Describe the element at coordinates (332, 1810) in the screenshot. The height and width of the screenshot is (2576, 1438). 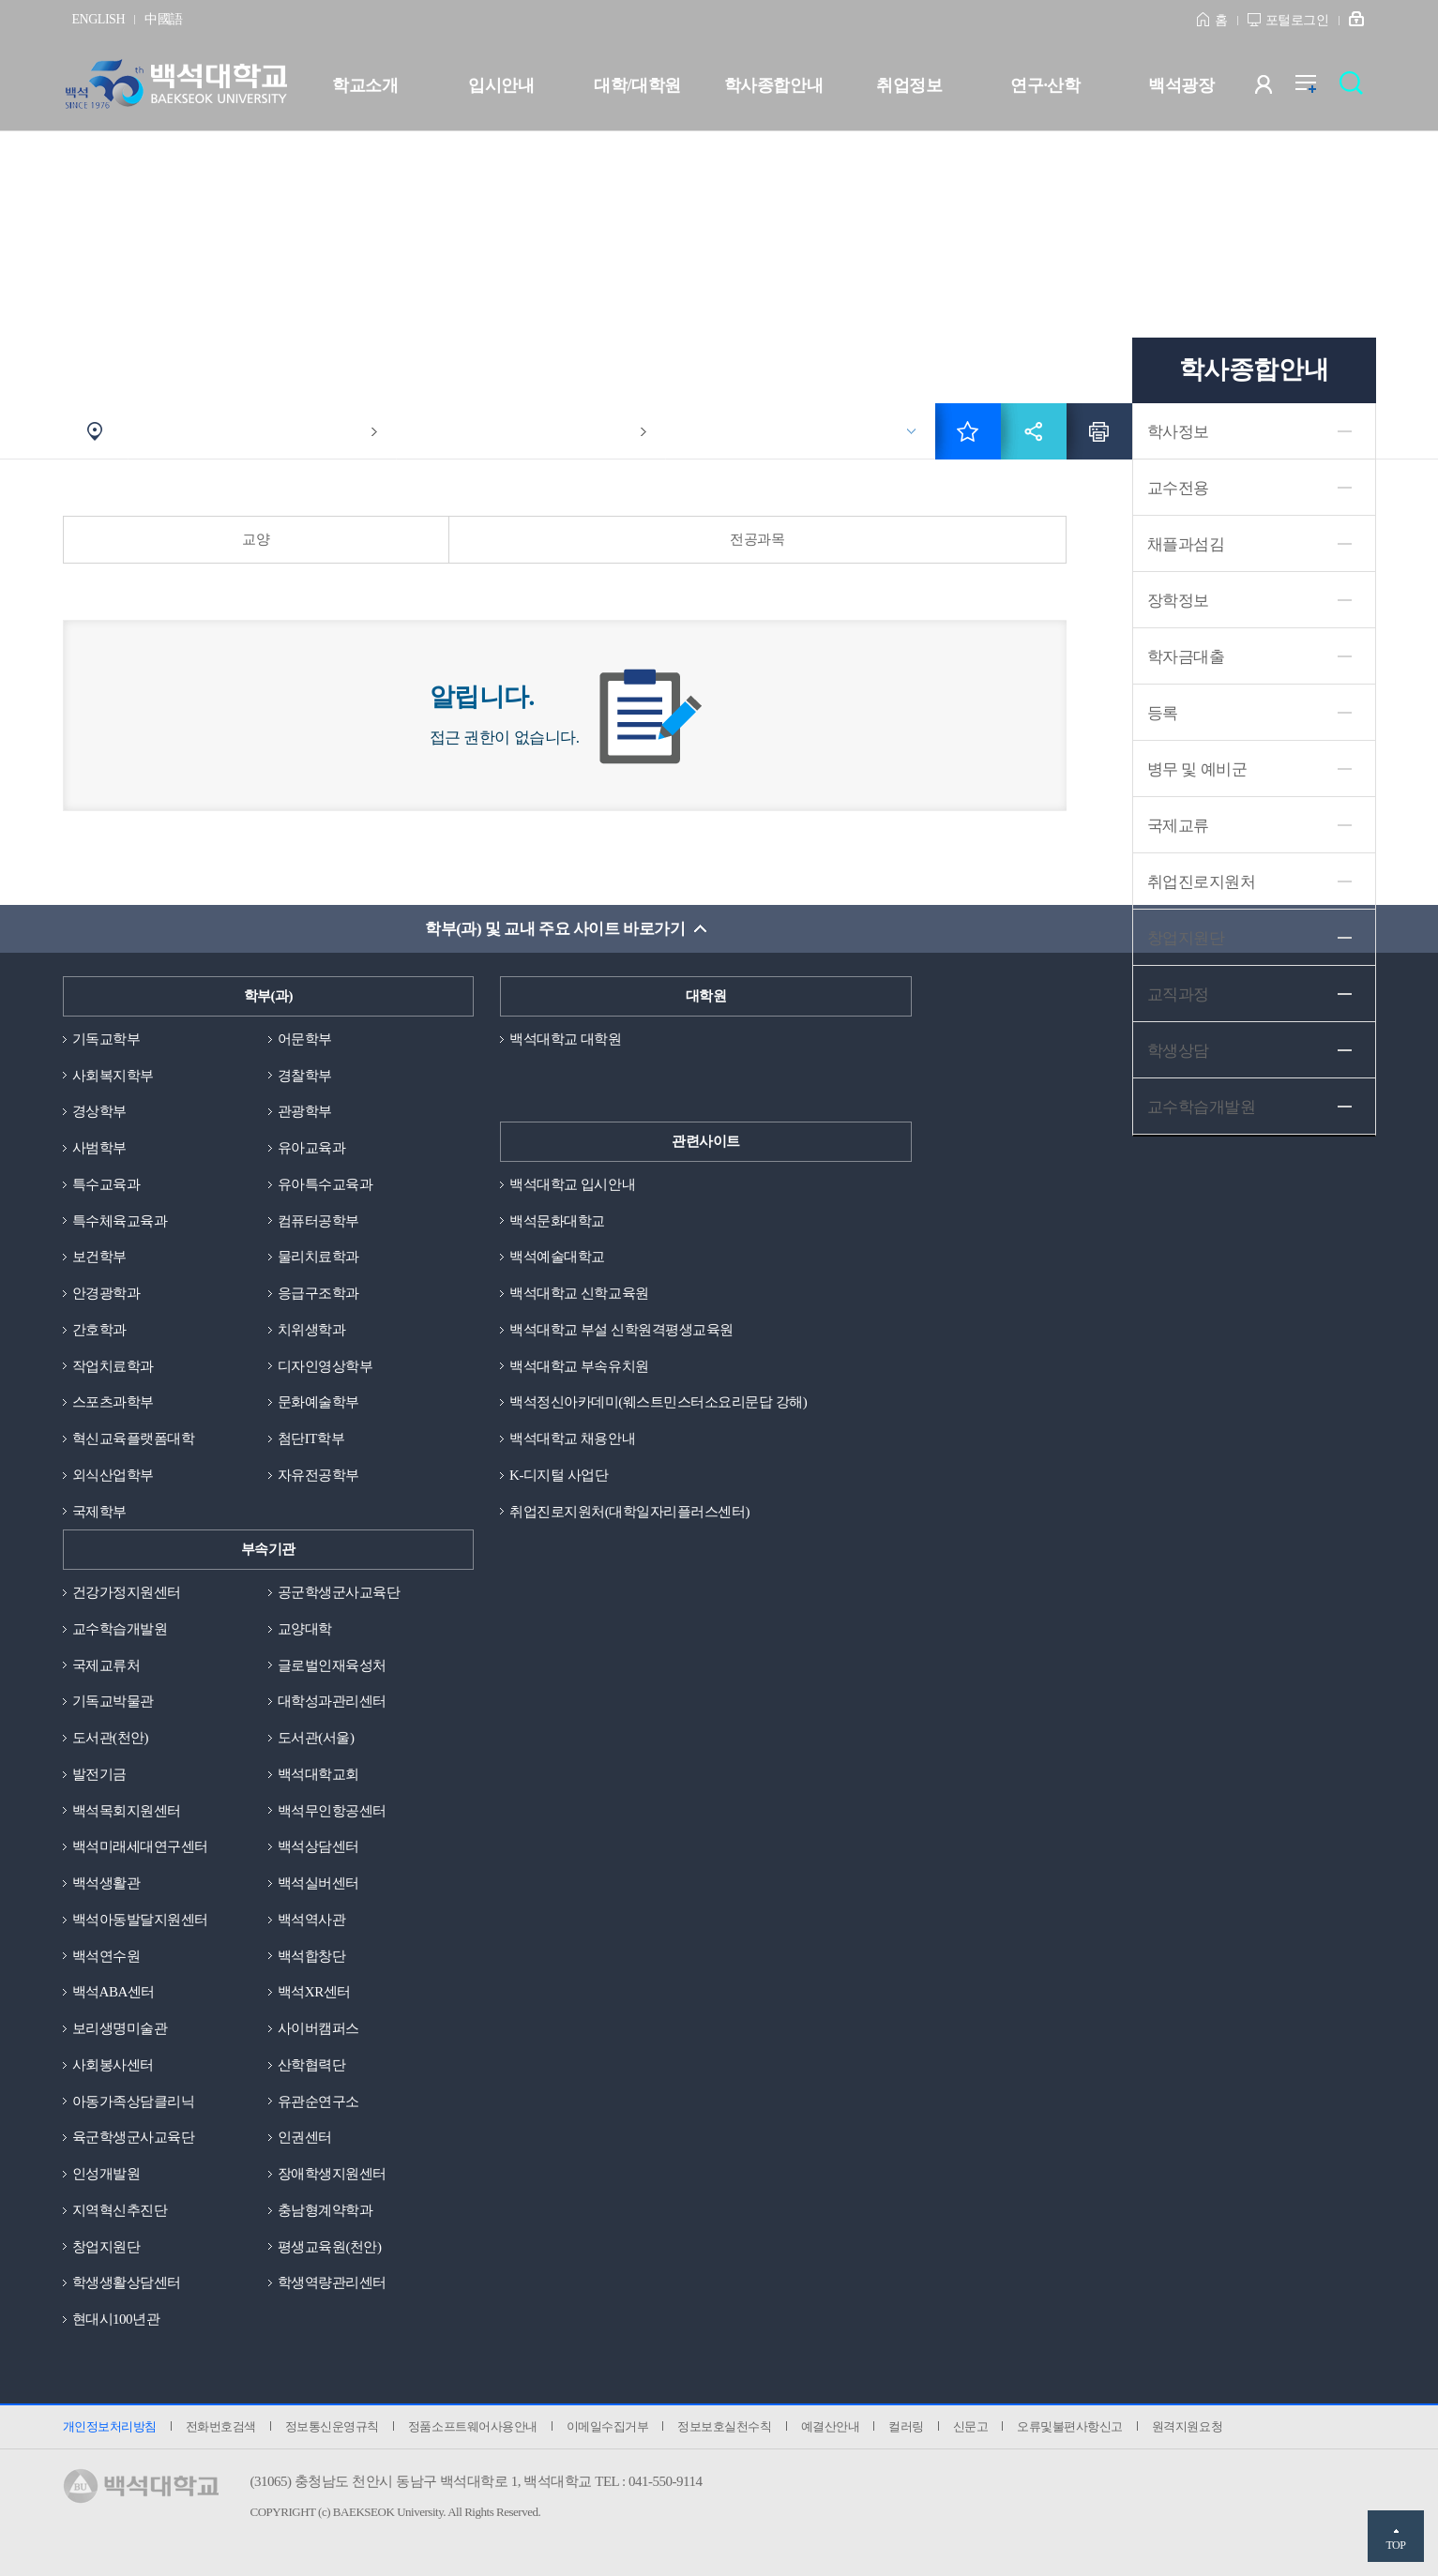
I see `백석무인항공센터` at that location.